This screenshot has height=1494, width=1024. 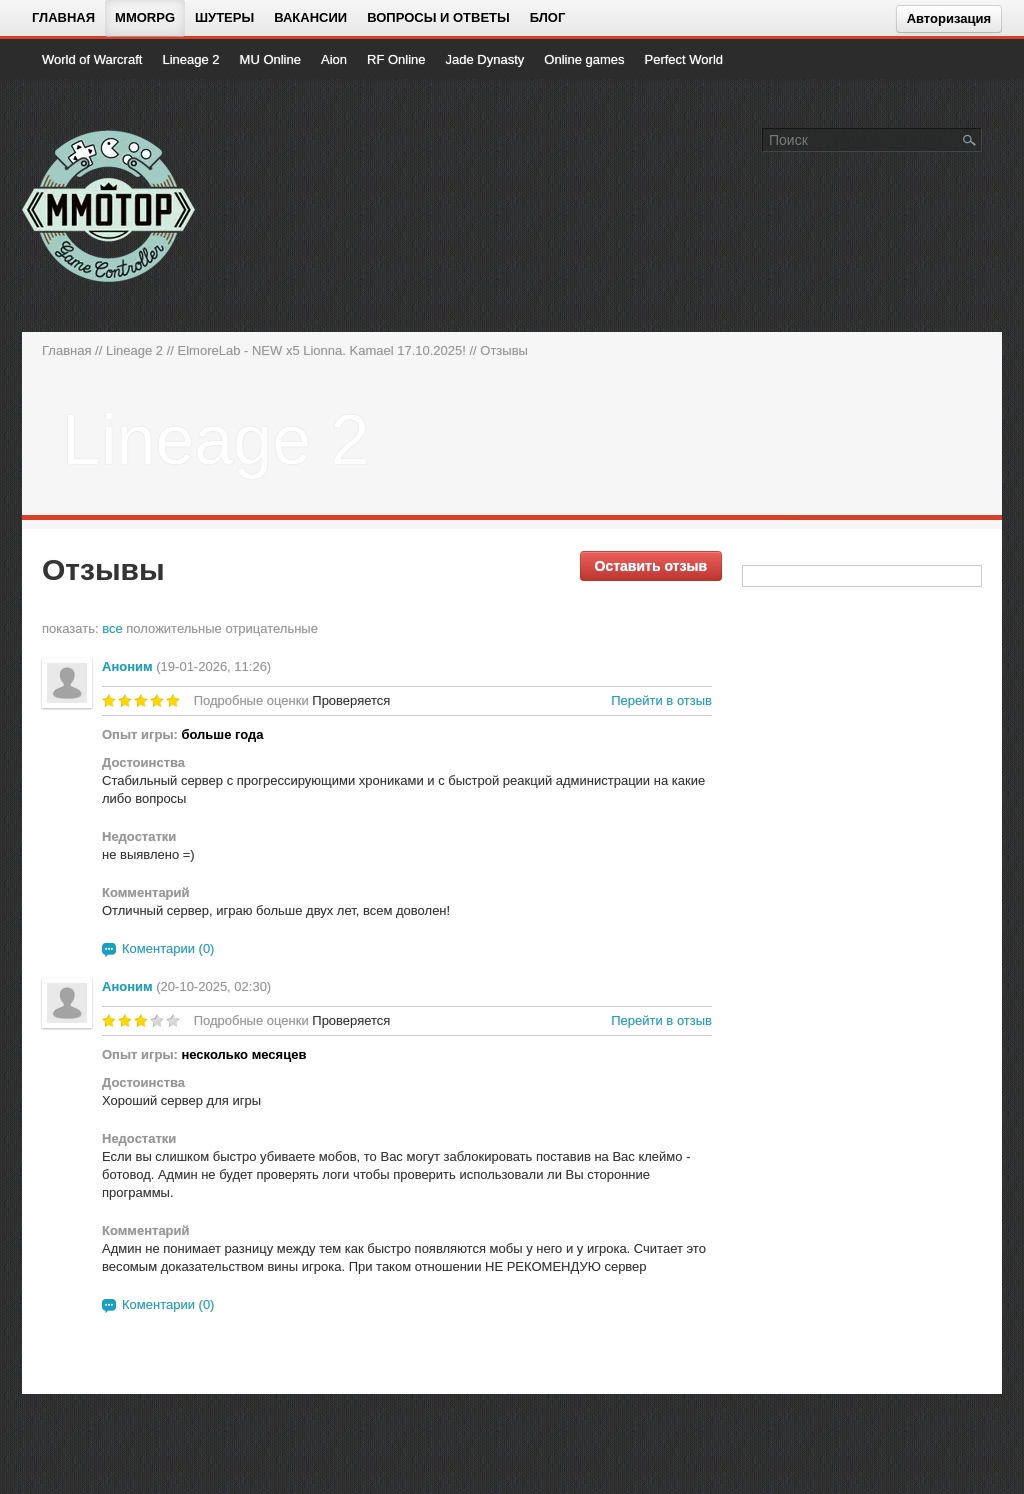 What do you see at coordinates (251, 700) in the screenshot?
I see `Подробные оценки` at bounding box center [251, 700].